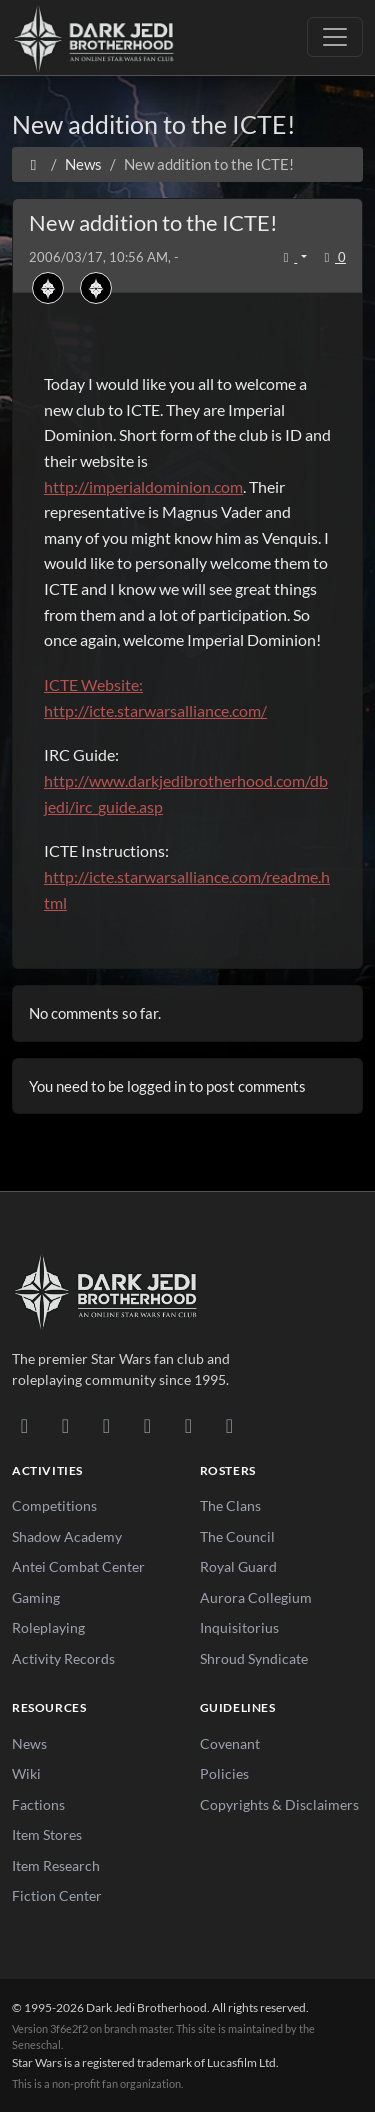 The width and height of the screenshot is (375, 2112). Describe the element at coordinates (56, 1865) in the screenshot. I see `Item Research` at that location.